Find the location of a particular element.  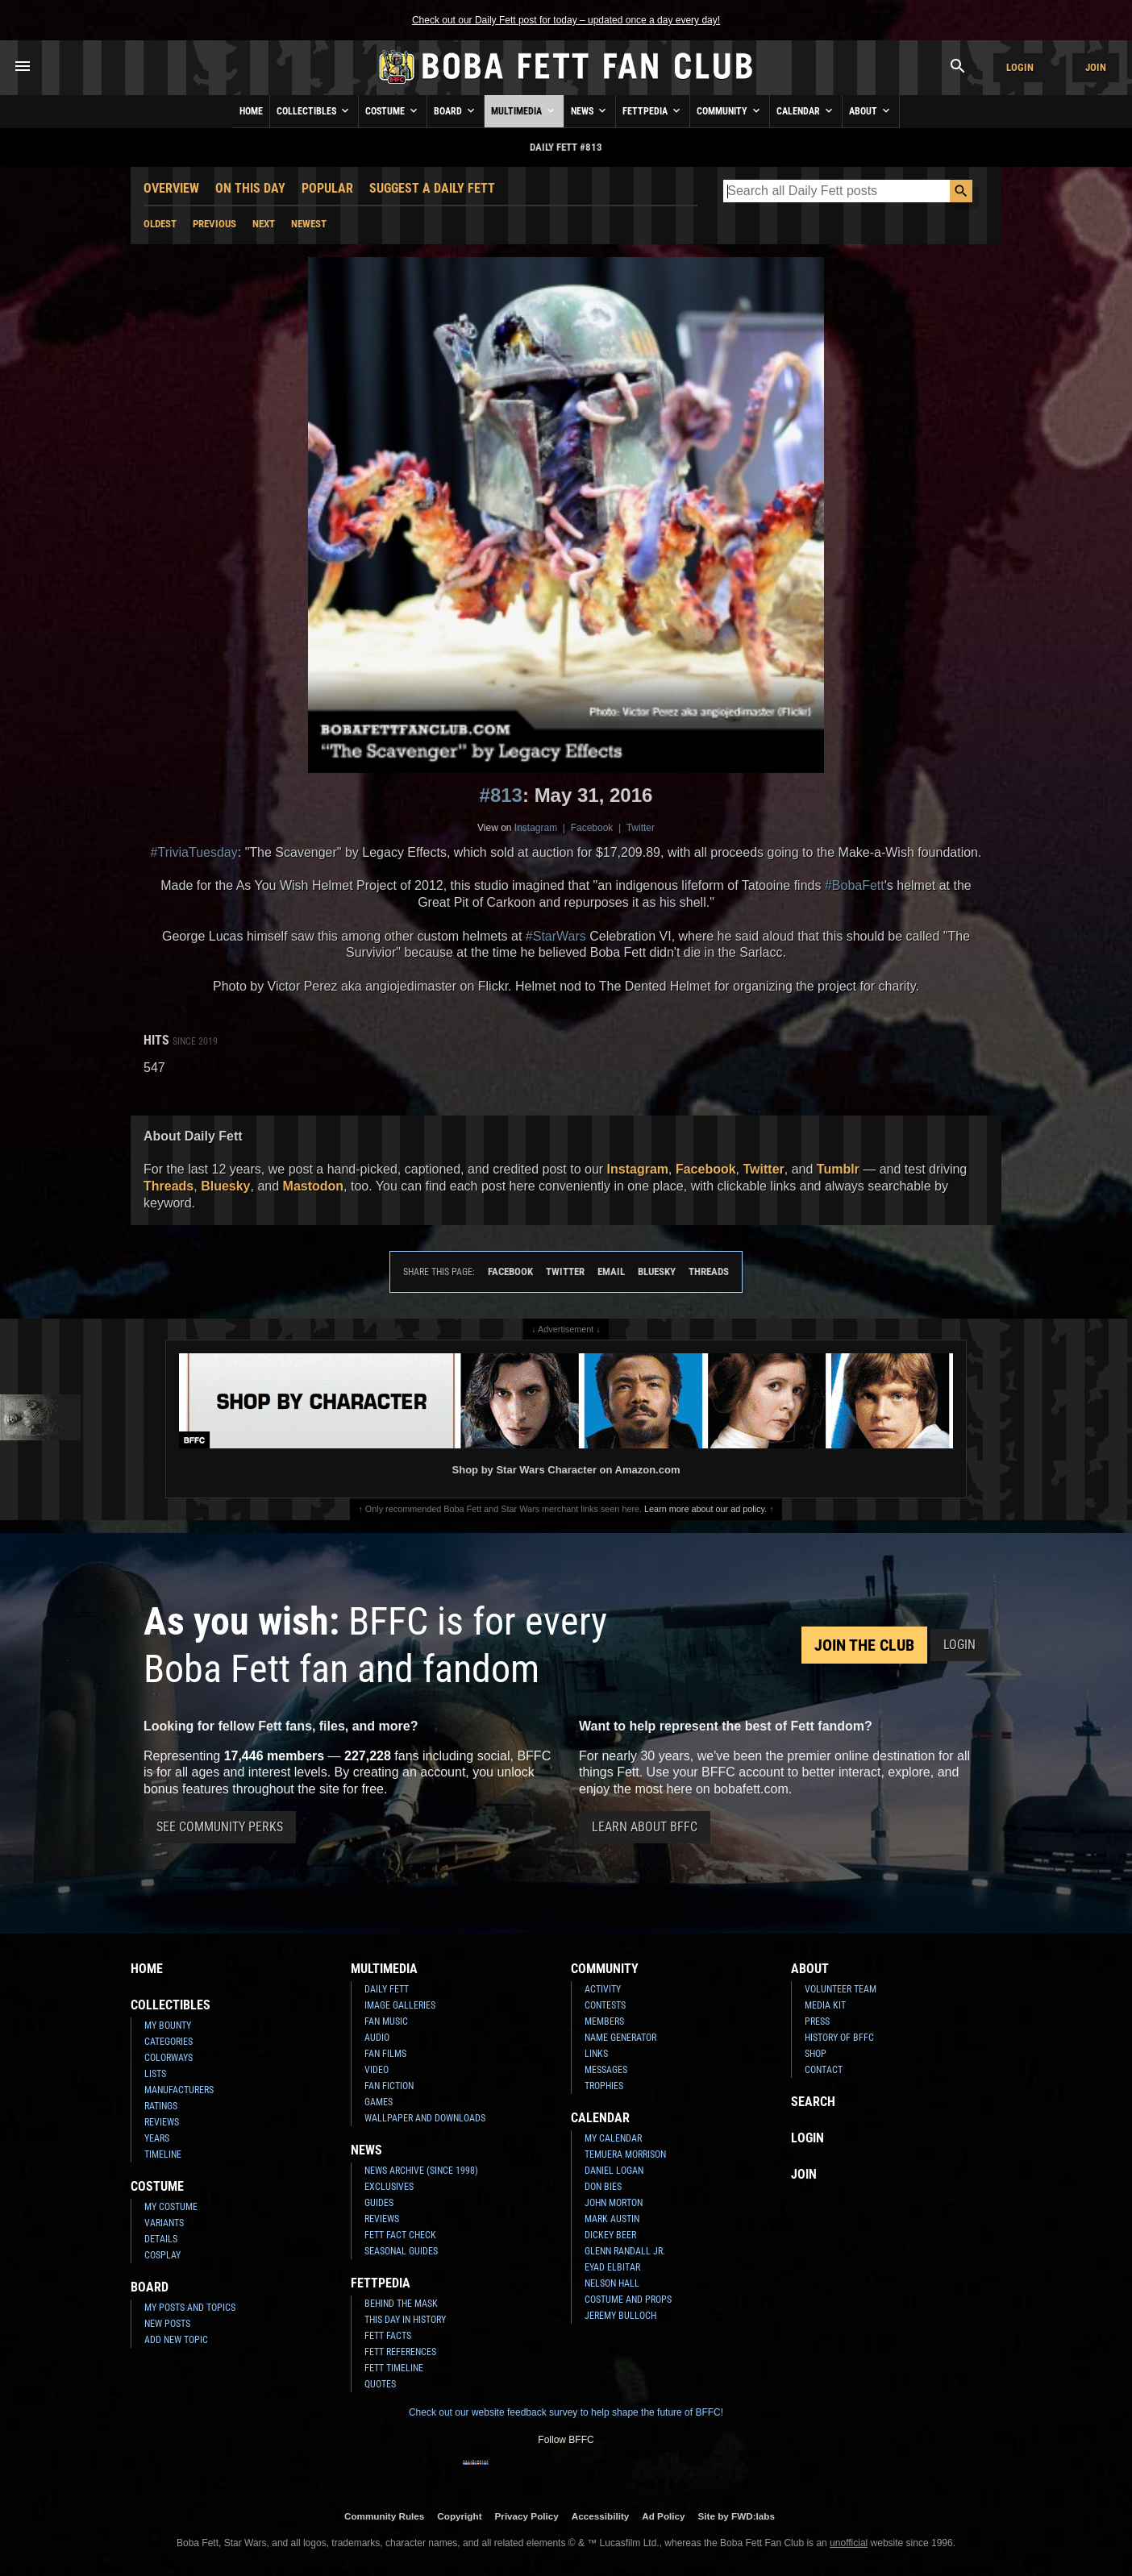

Fettpedia is located at coordinates (652, 110).